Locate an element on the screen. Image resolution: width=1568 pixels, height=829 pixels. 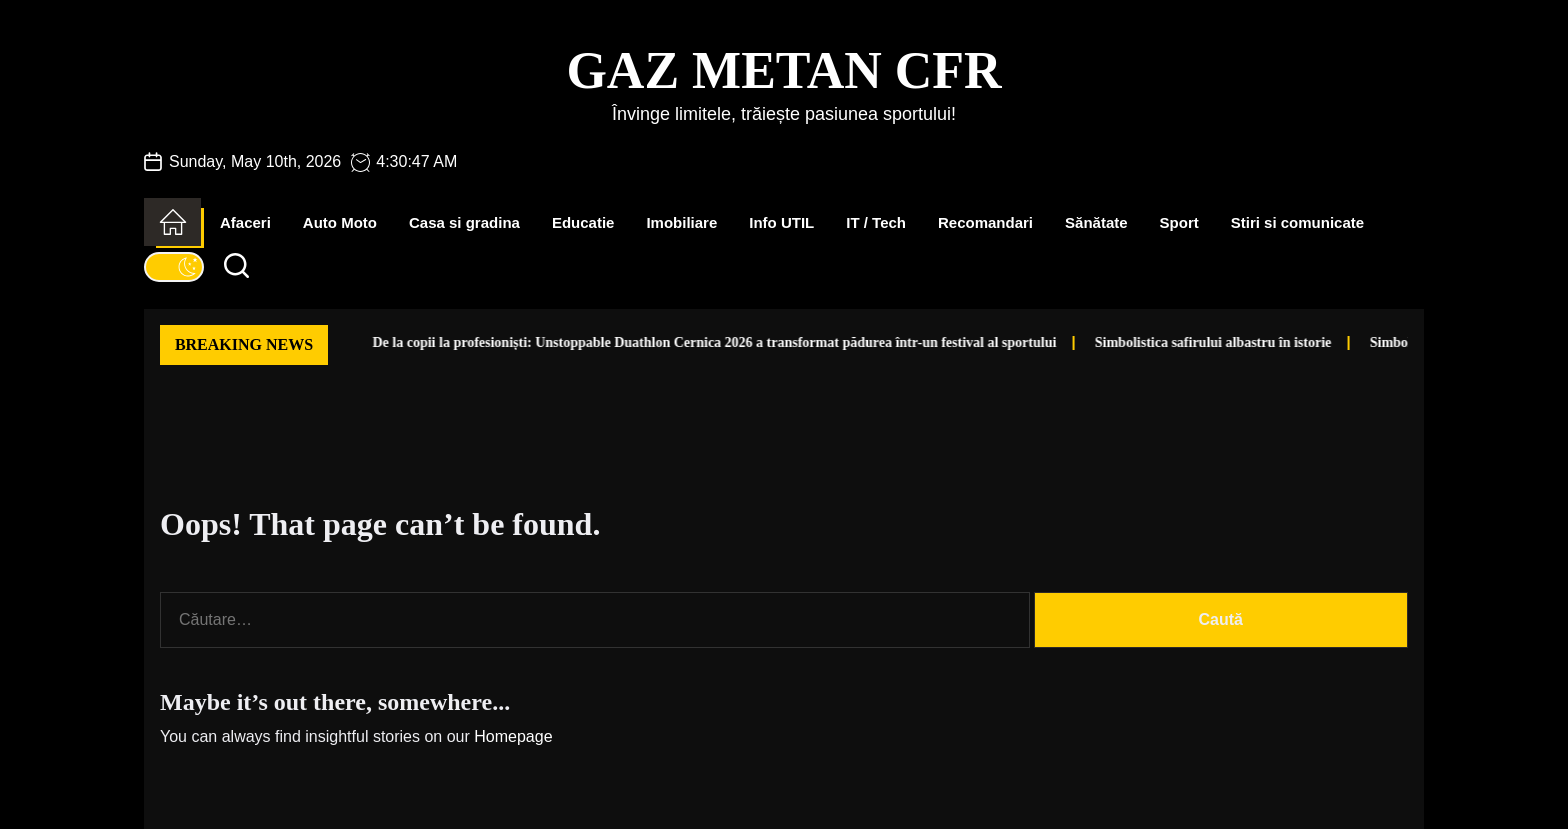
Homepage is located at coordinates (513, 736).